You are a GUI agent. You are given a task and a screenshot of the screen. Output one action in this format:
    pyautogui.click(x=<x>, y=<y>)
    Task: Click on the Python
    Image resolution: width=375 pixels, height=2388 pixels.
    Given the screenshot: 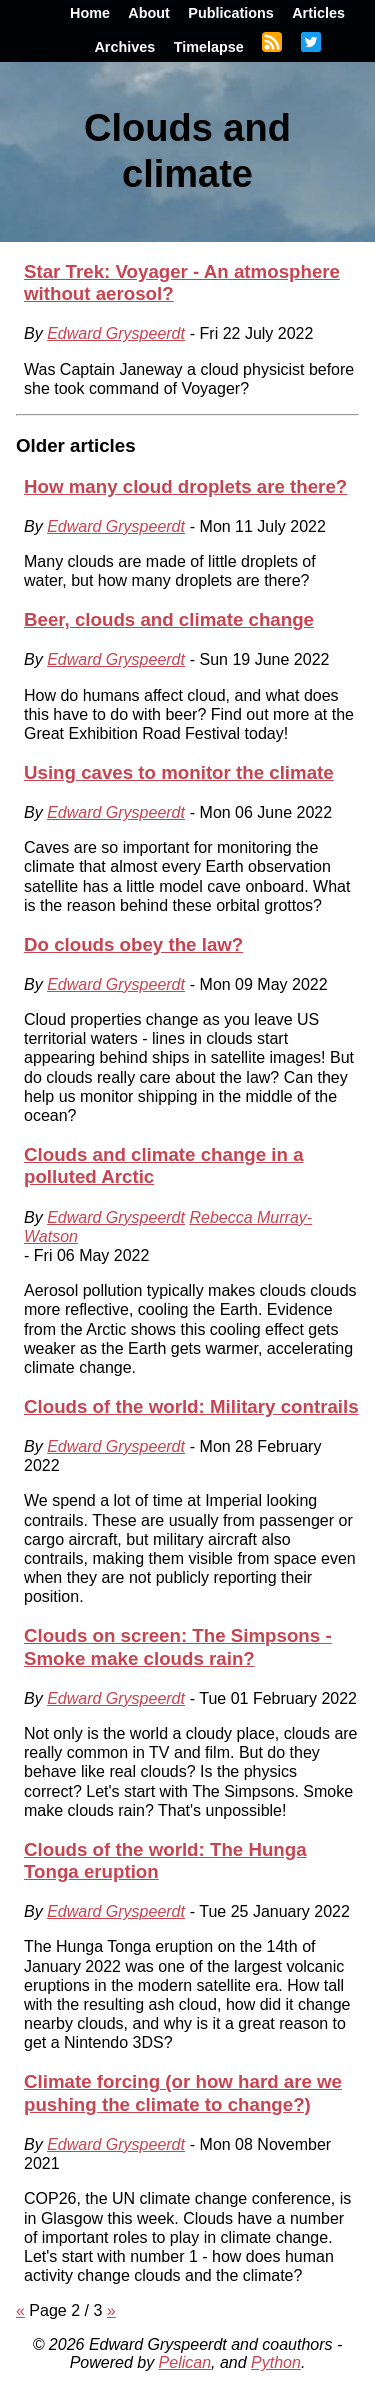 What is the action you would take?
    pyautogui.click(x=276, y=2362)
    